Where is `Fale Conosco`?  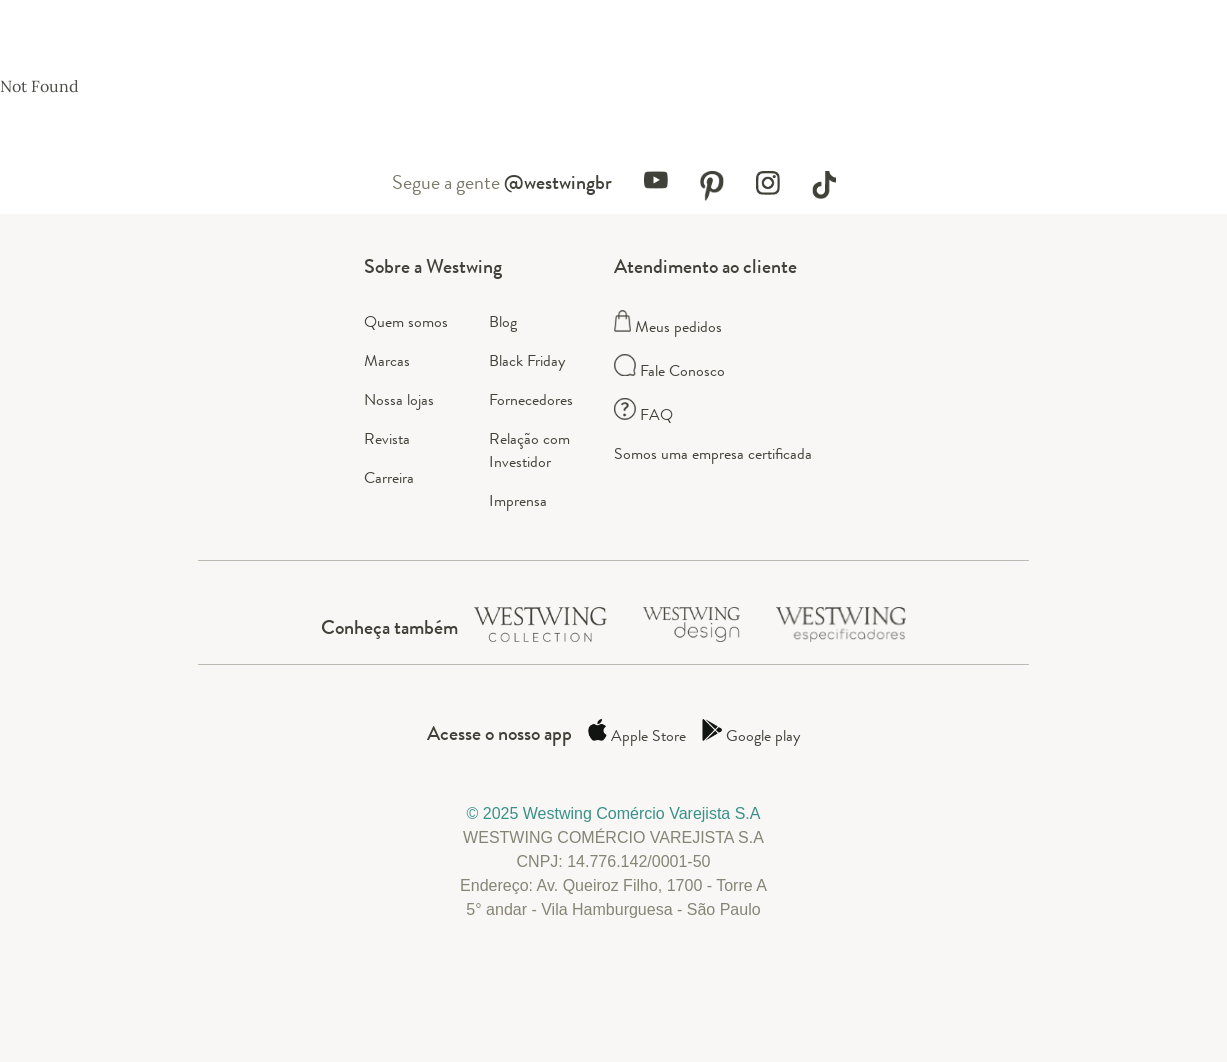
Fale Conosco is located at coordinates (669, 370).